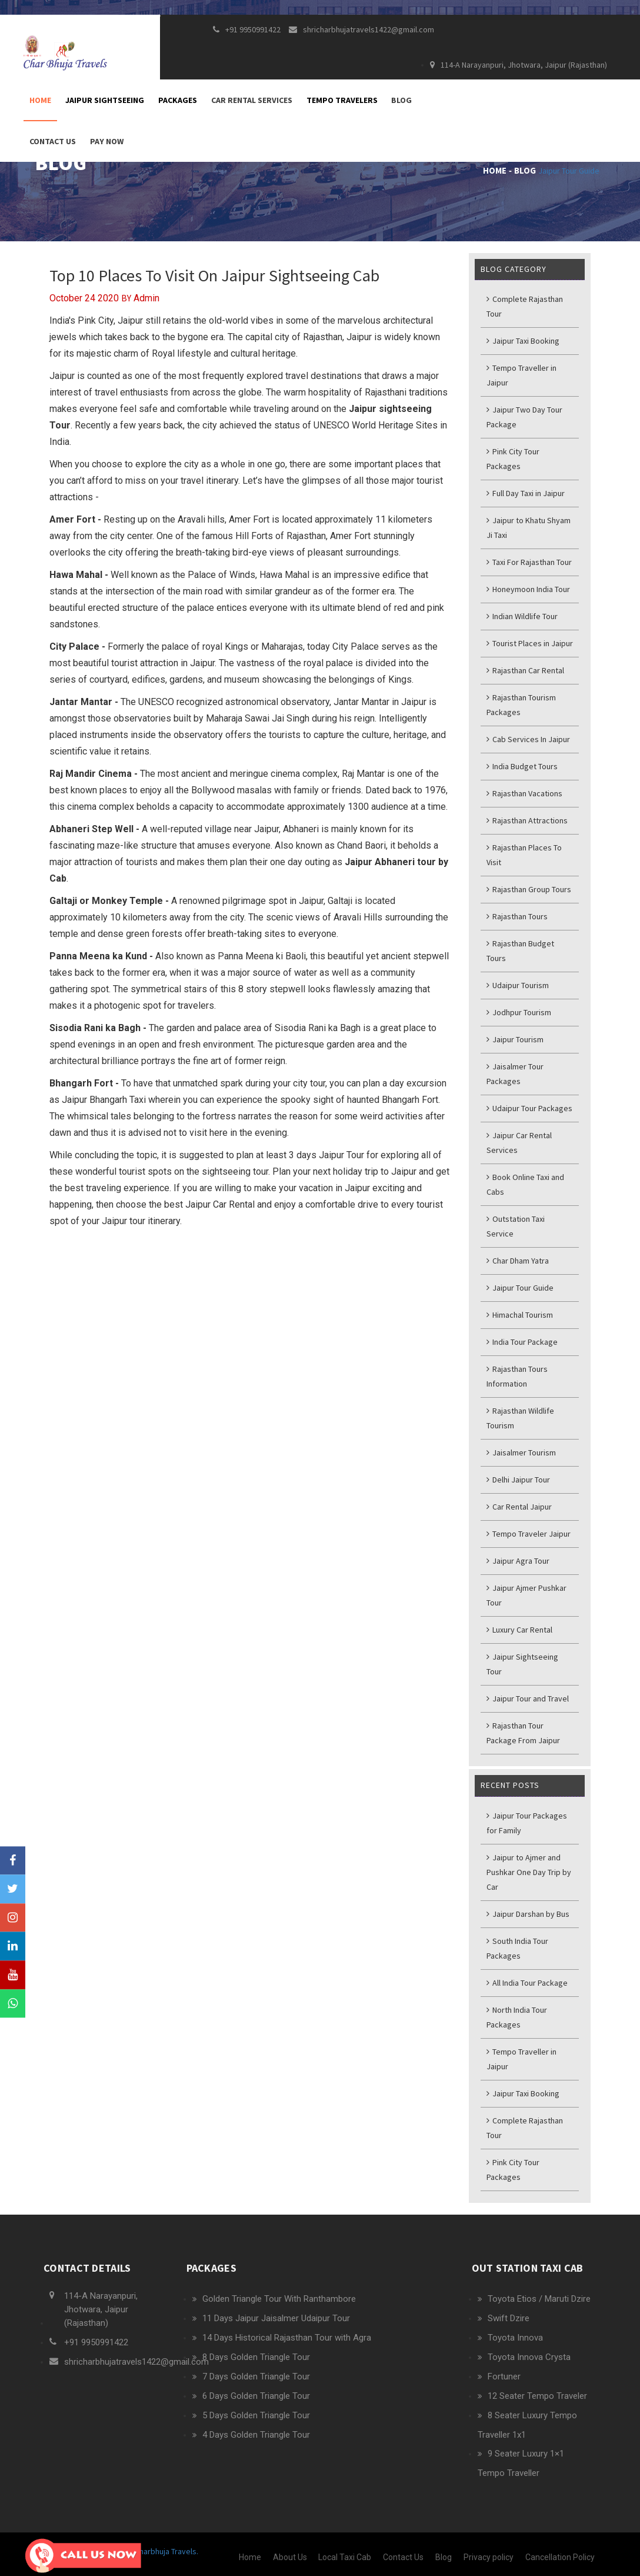  I want to click on Pink City Tour Packages, so click(512, 458).